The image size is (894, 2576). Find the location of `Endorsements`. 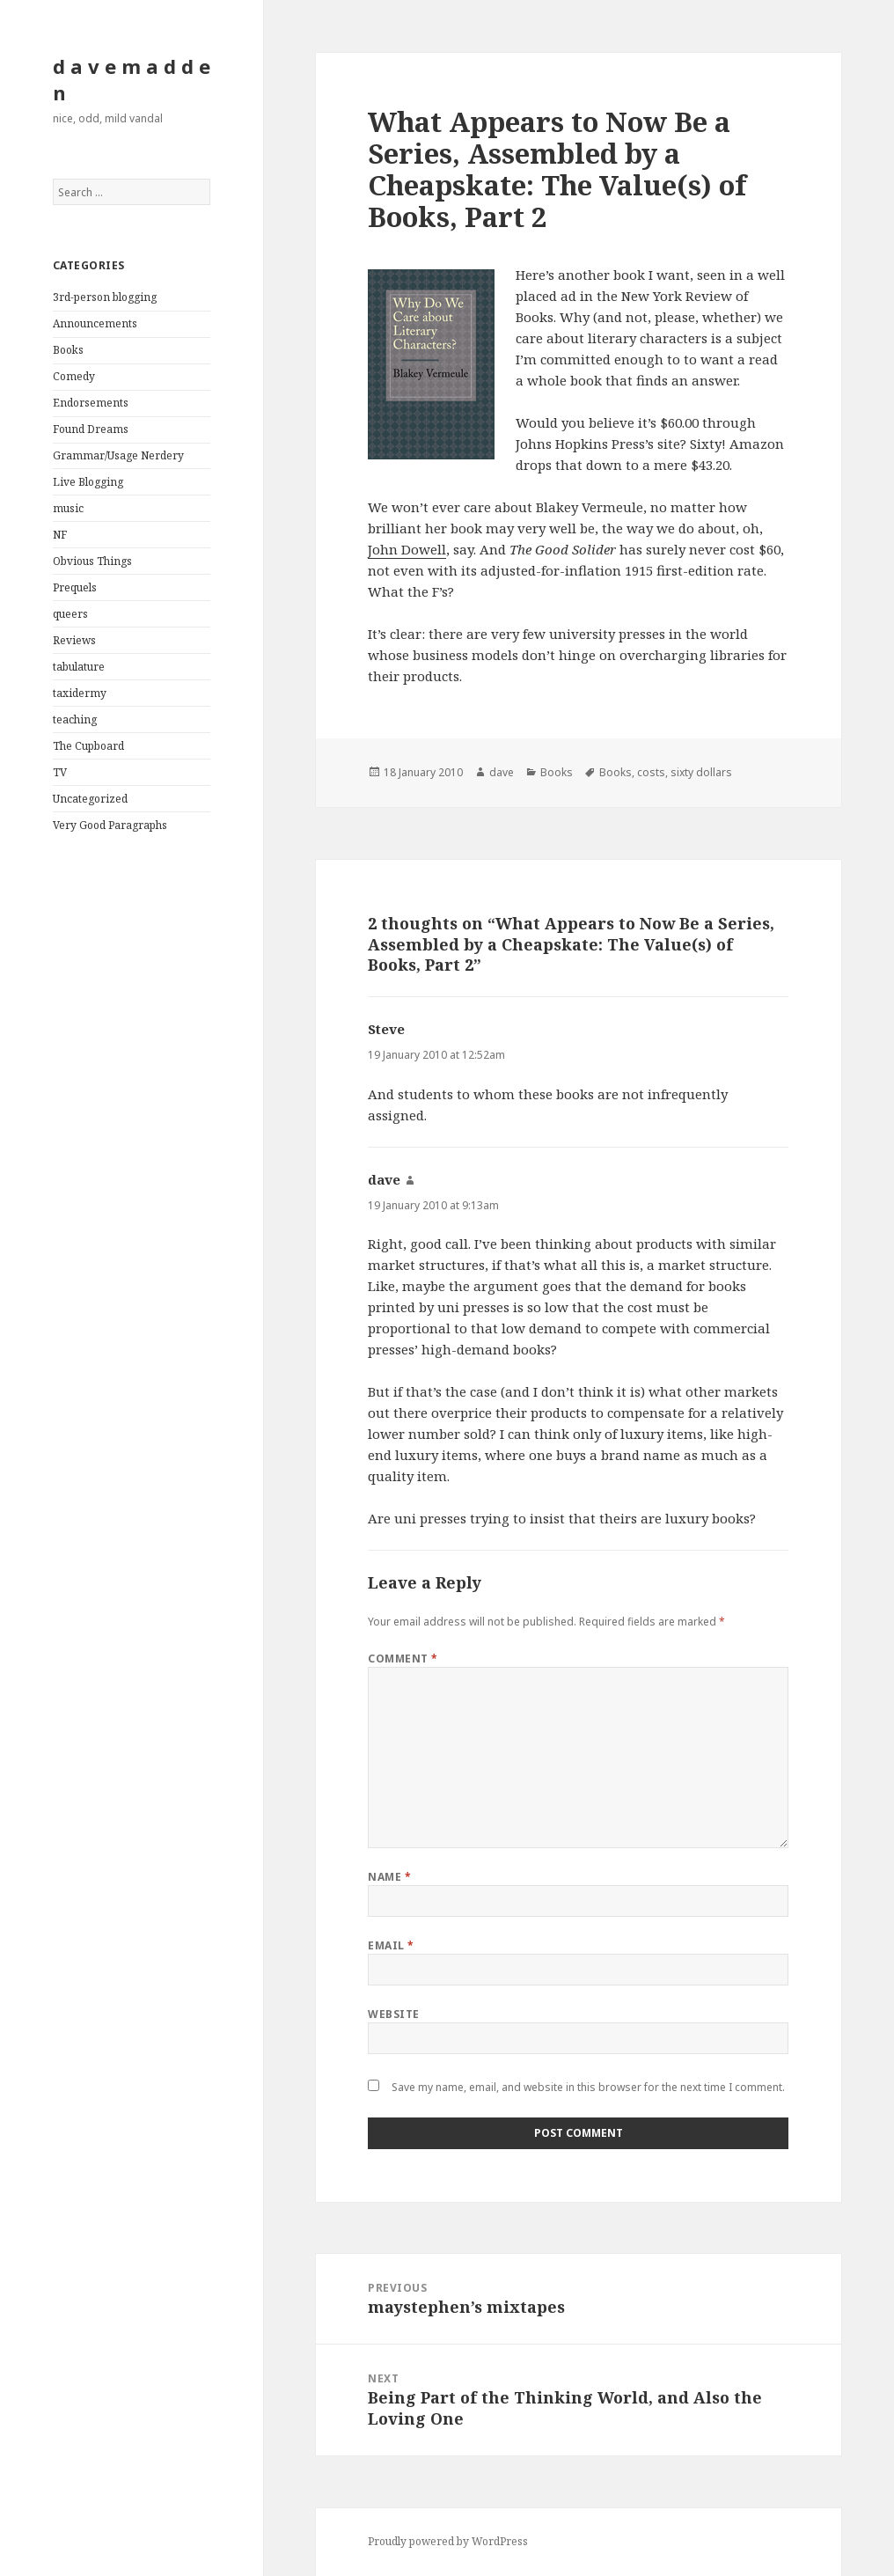

Endorsements is located at coordinates (90, 402).